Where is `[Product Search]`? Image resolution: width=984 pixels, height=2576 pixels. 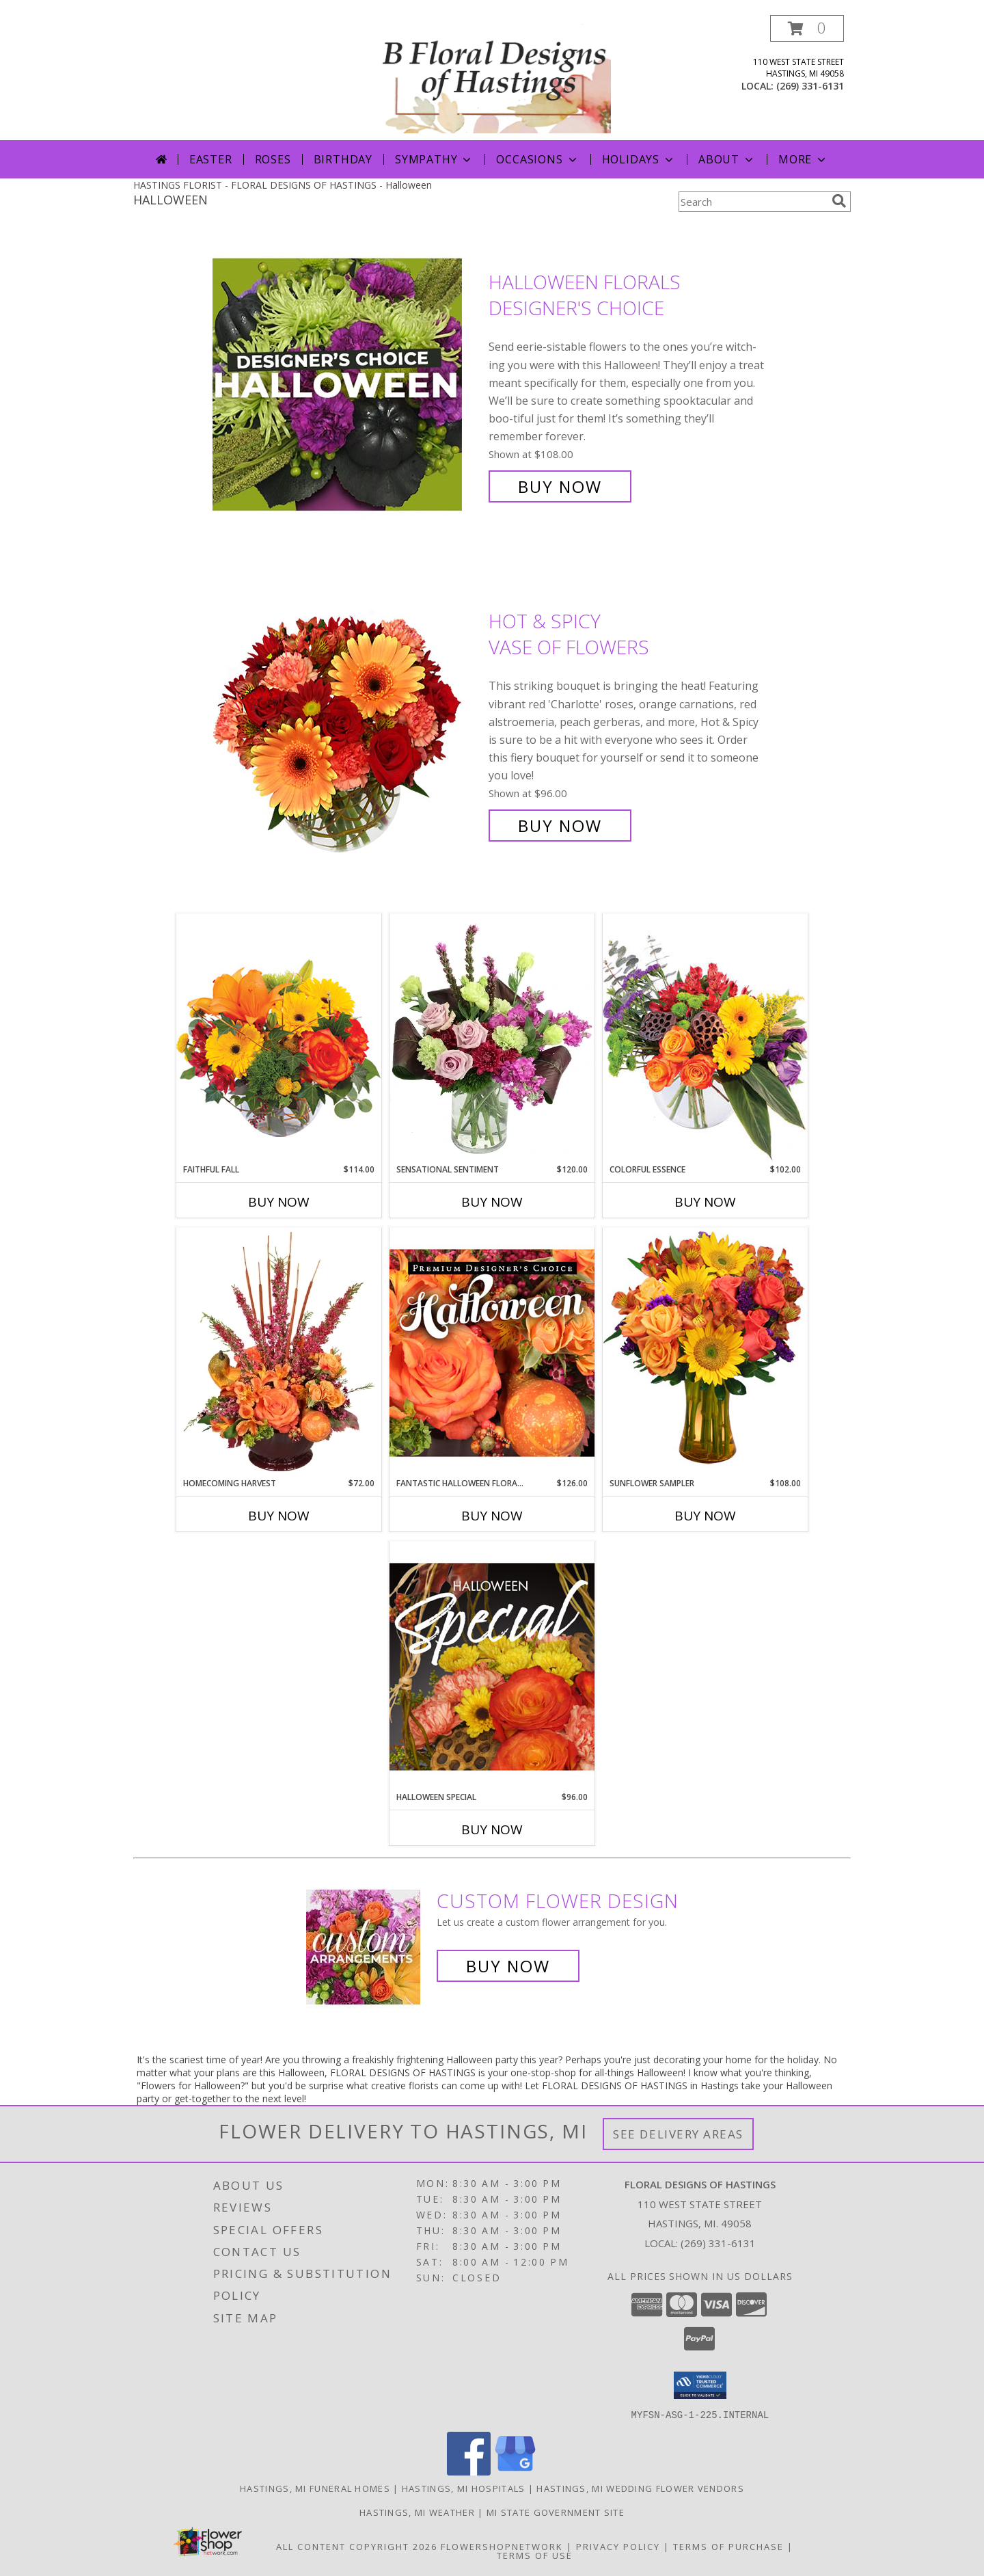
[Product Search] is located at coordinates (752, 201).